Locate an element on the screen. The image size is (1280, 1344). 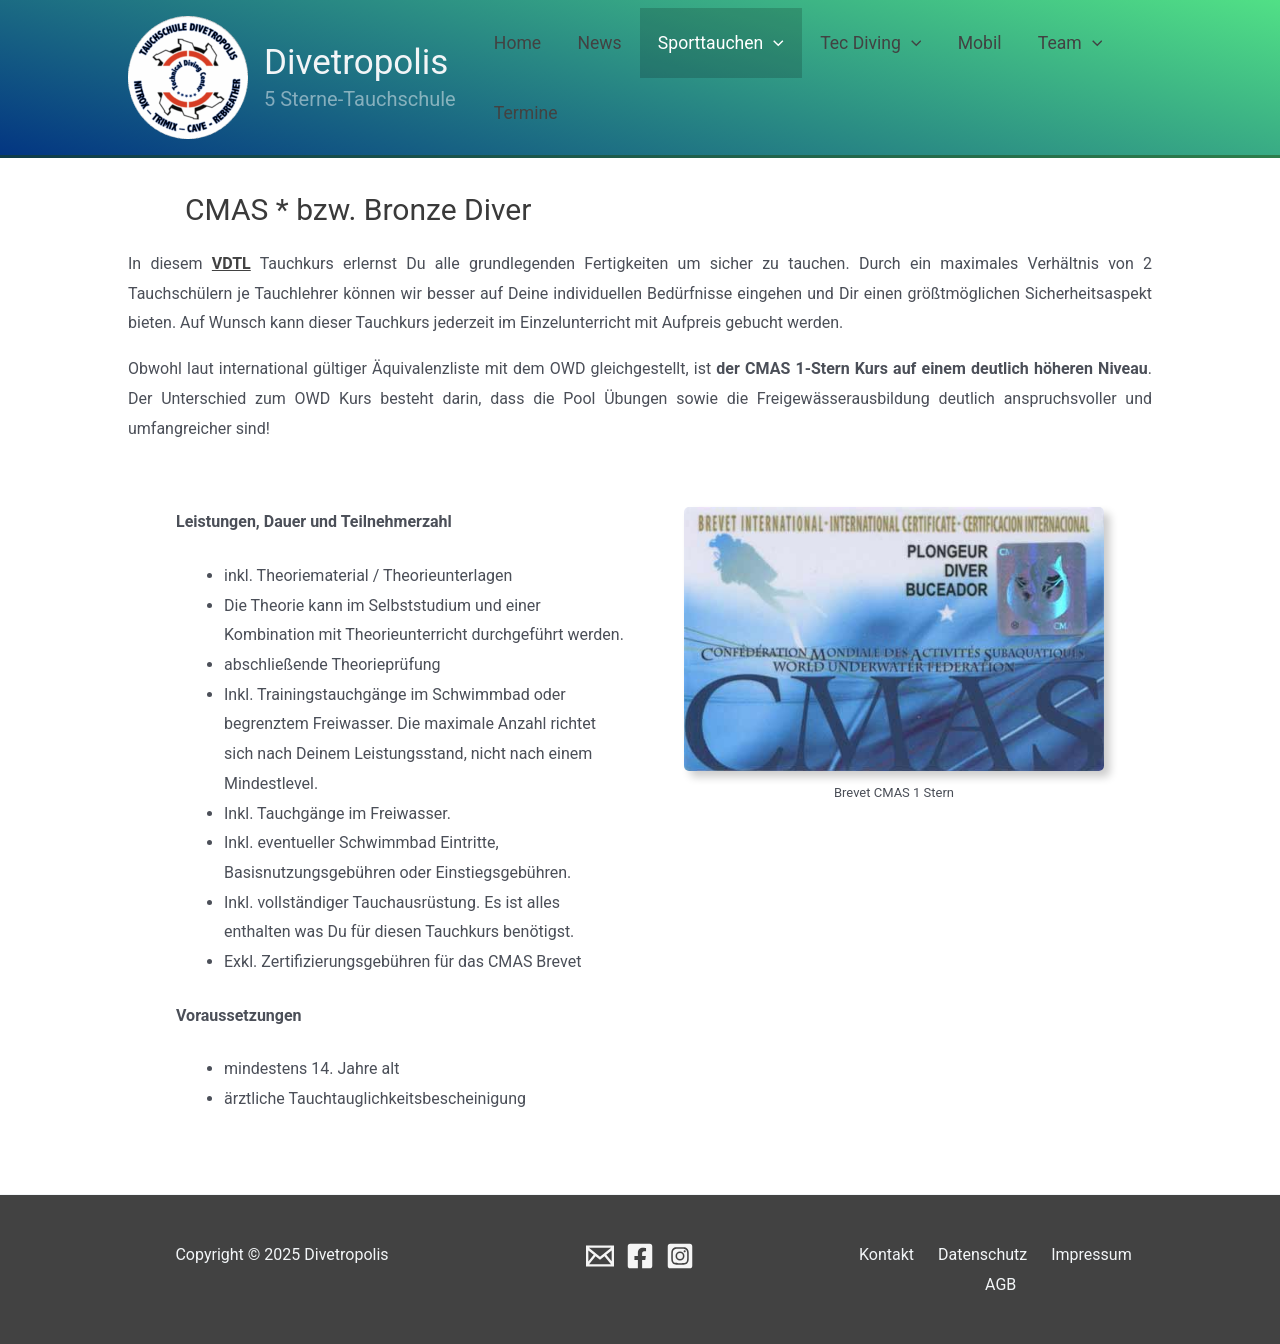
News is located at coordinates (634, 78).